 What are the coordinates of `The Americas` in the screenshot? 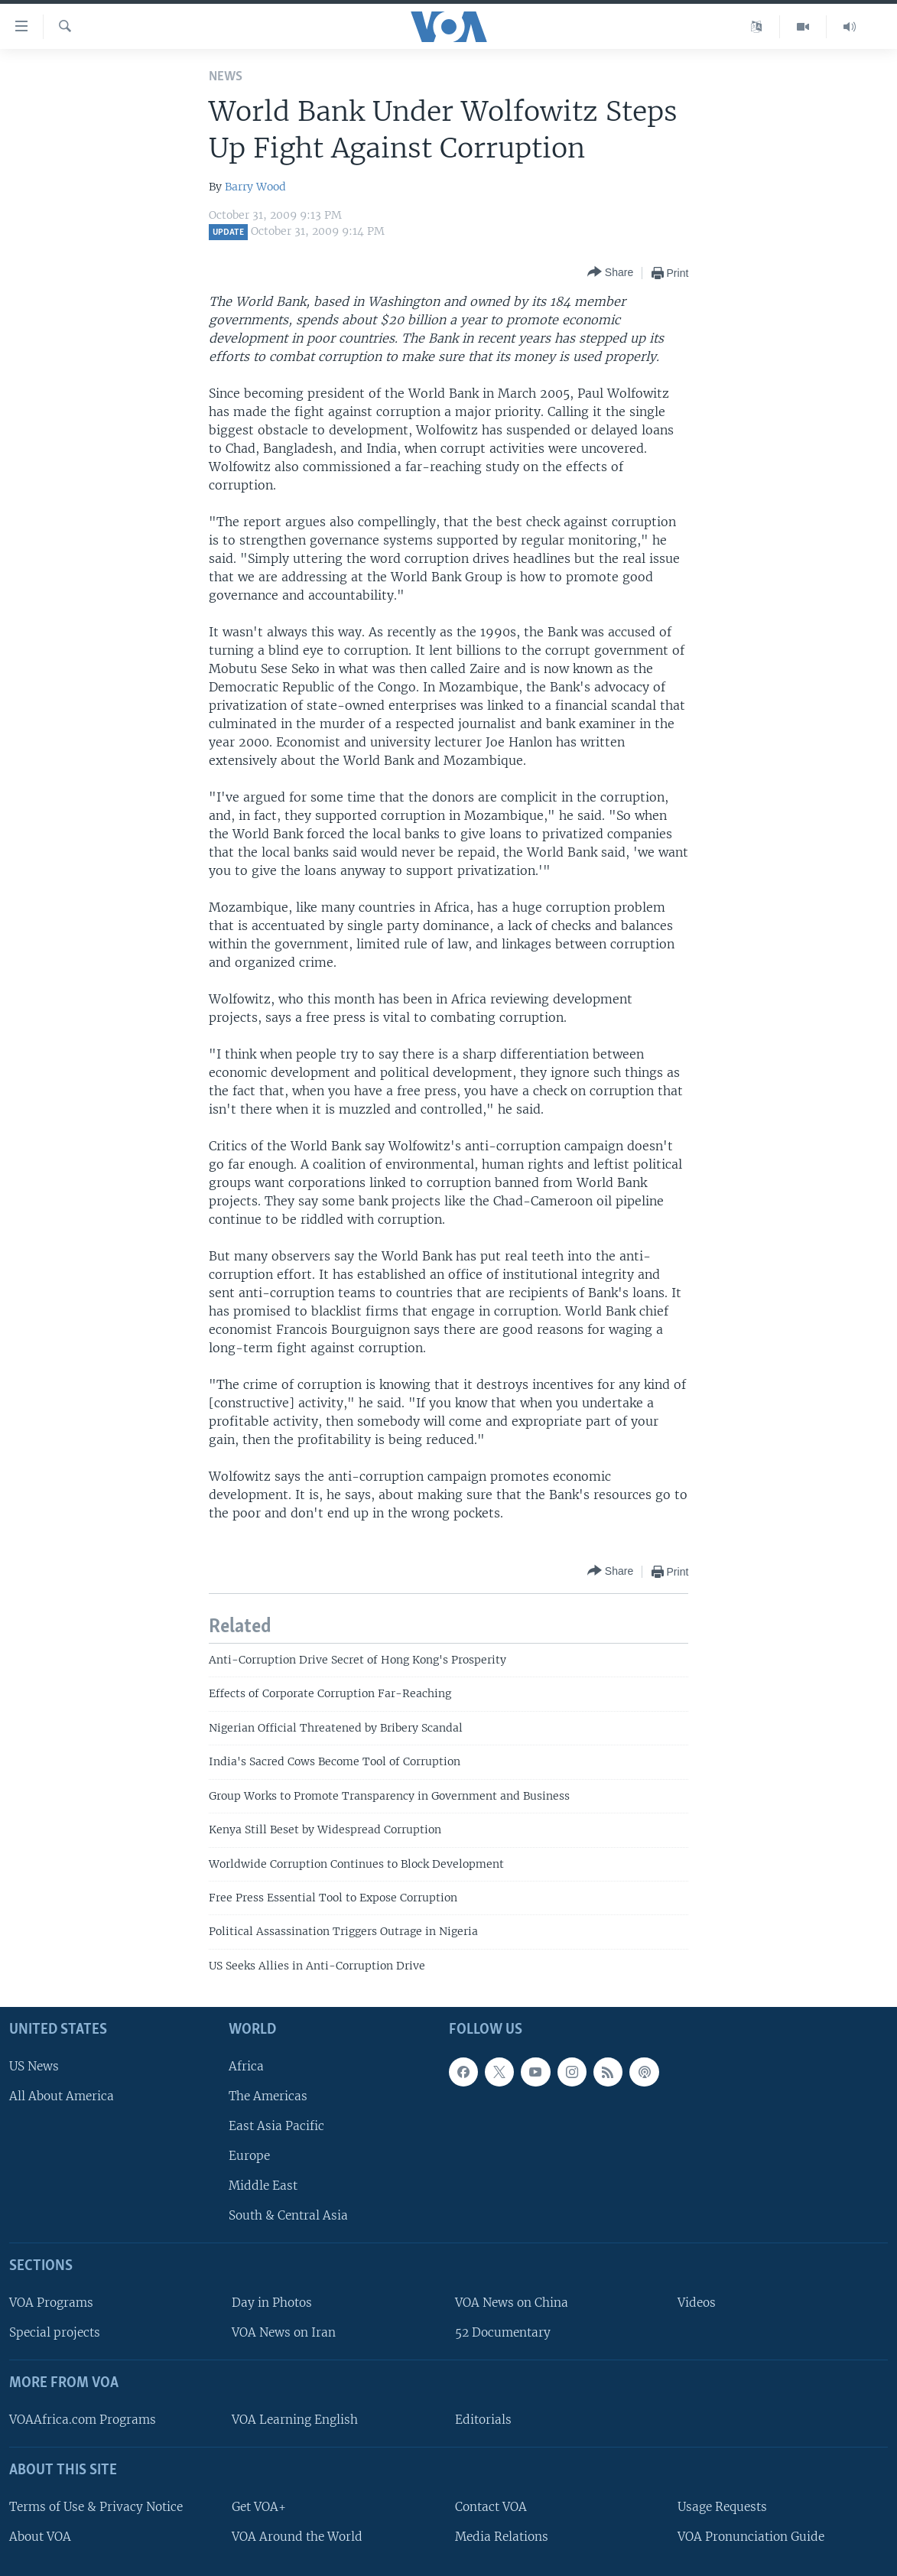 It's located at (268, 2096).